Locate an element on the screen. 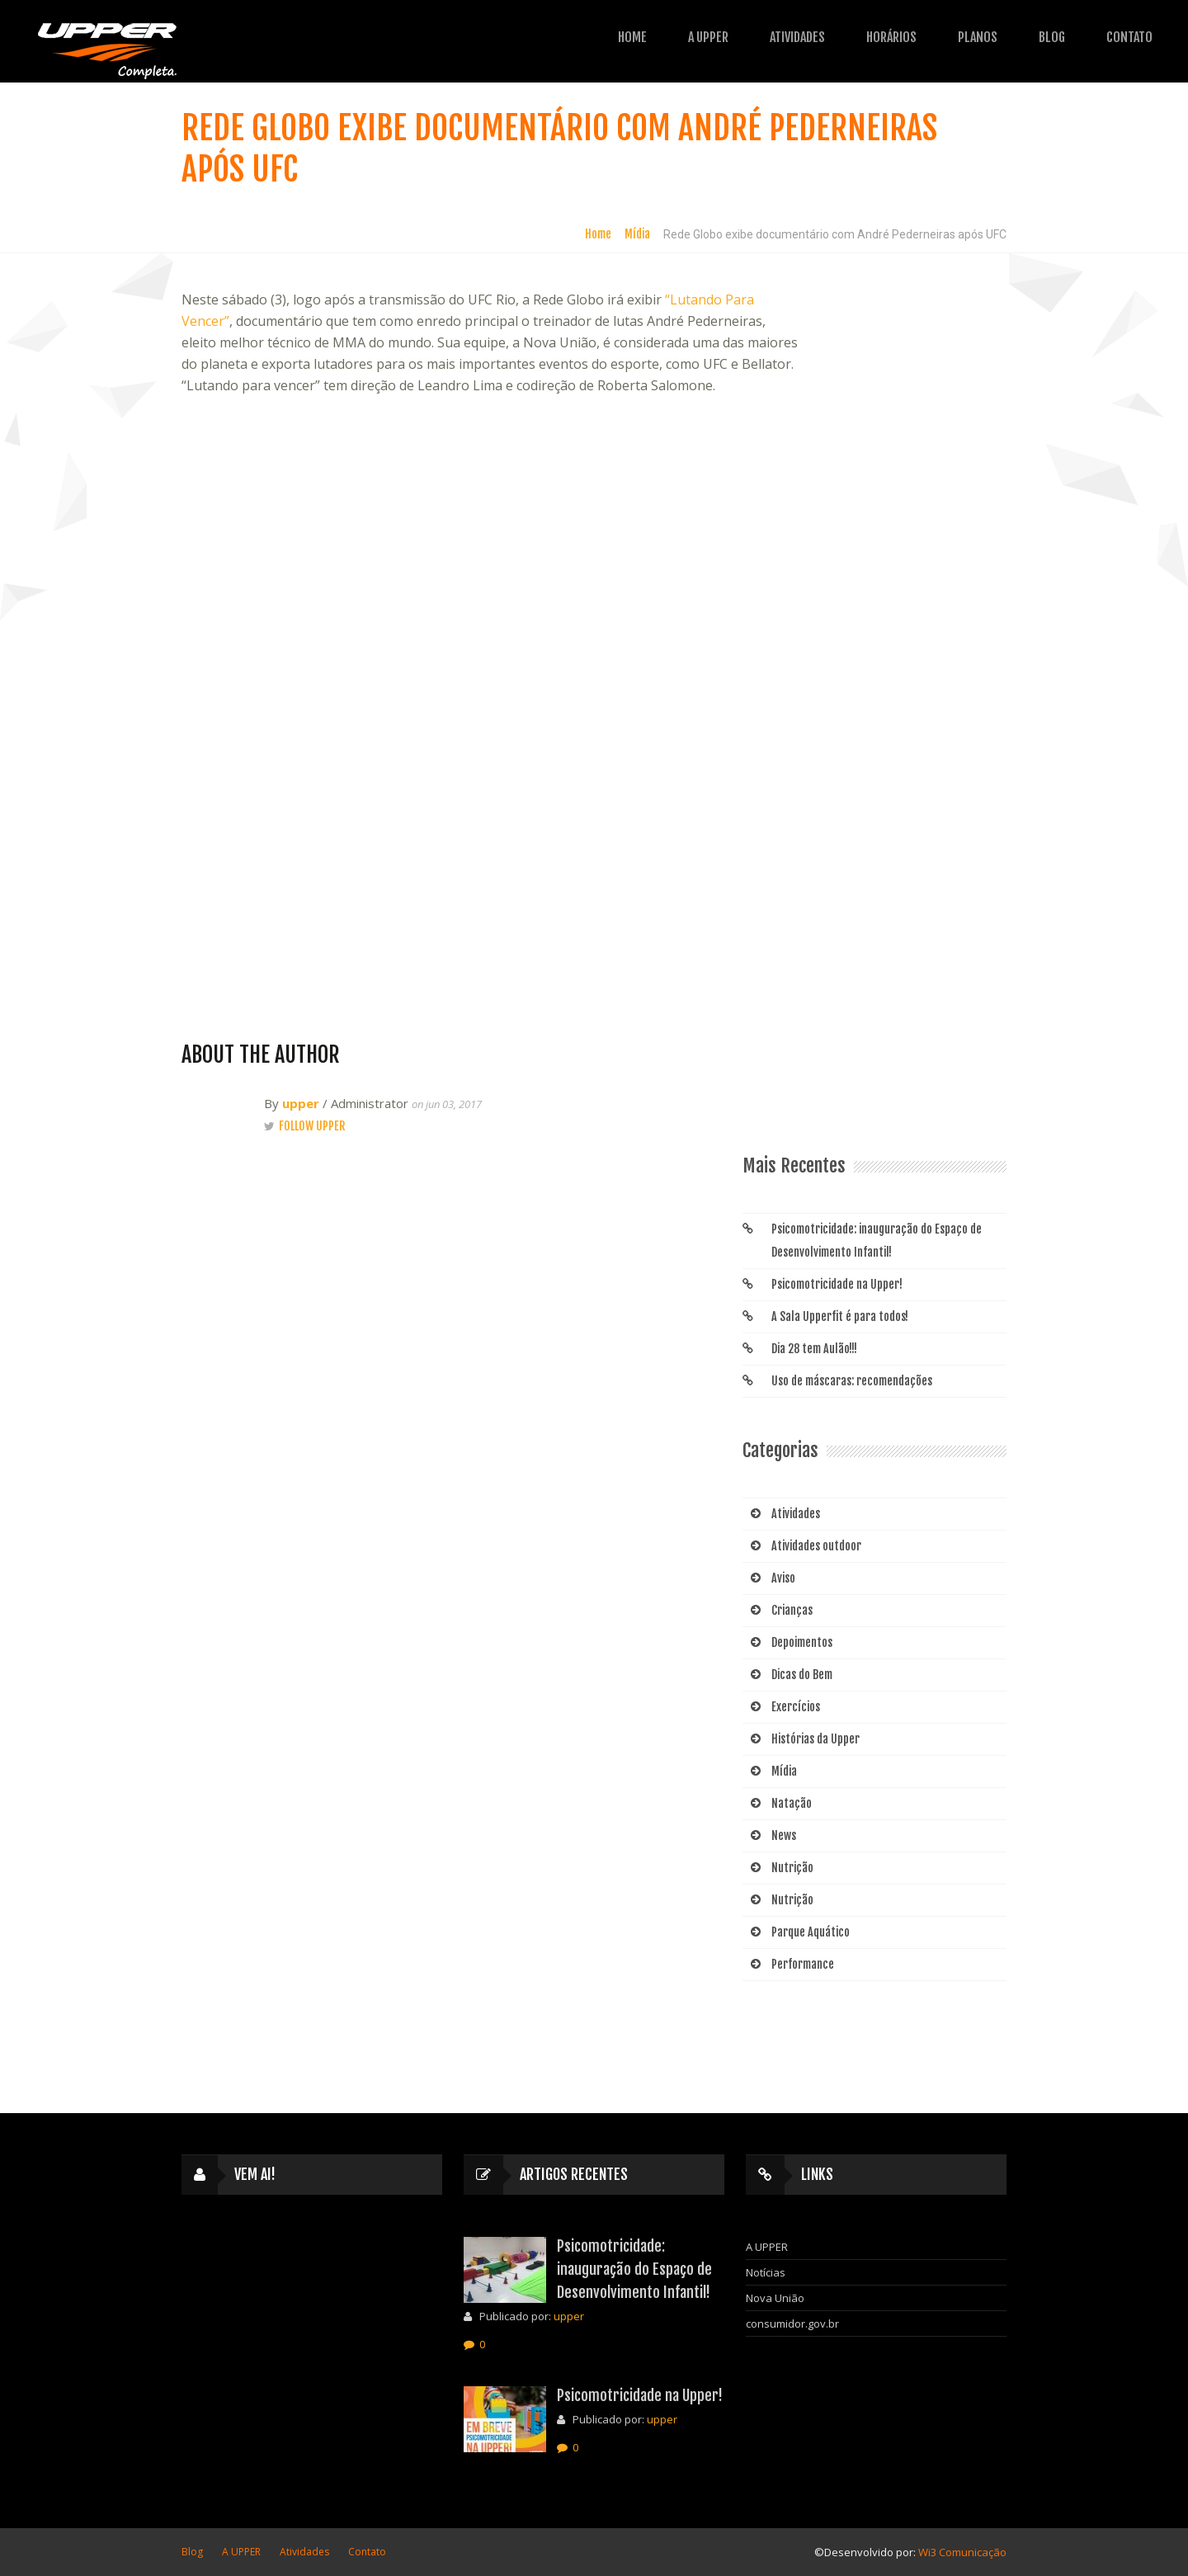 Image resolution: width=1188 pixels, height=2576 pixels. A UPPER is located at coordinates (632, 37).